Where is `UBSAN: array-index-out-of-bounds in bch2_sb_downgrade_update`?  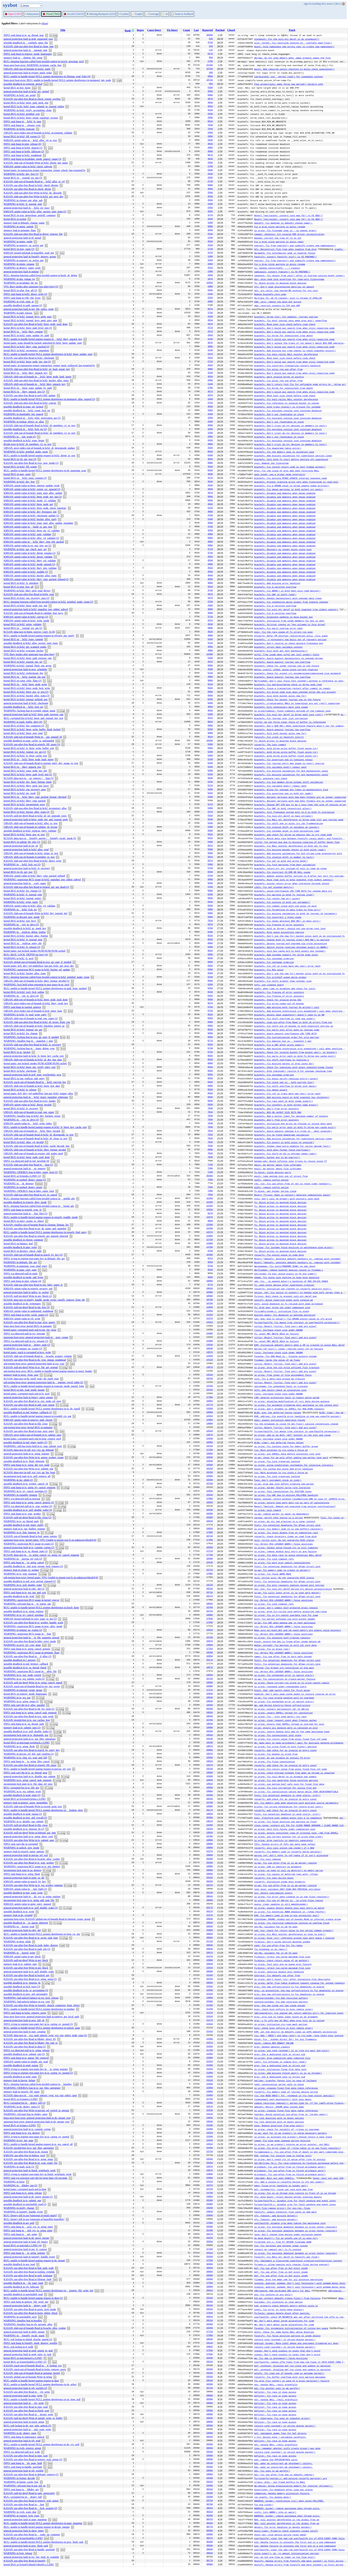
UBSAN: array-index-out-of-bounds in bch2_sb_downgrade_update is located at coordinates (39, 448).